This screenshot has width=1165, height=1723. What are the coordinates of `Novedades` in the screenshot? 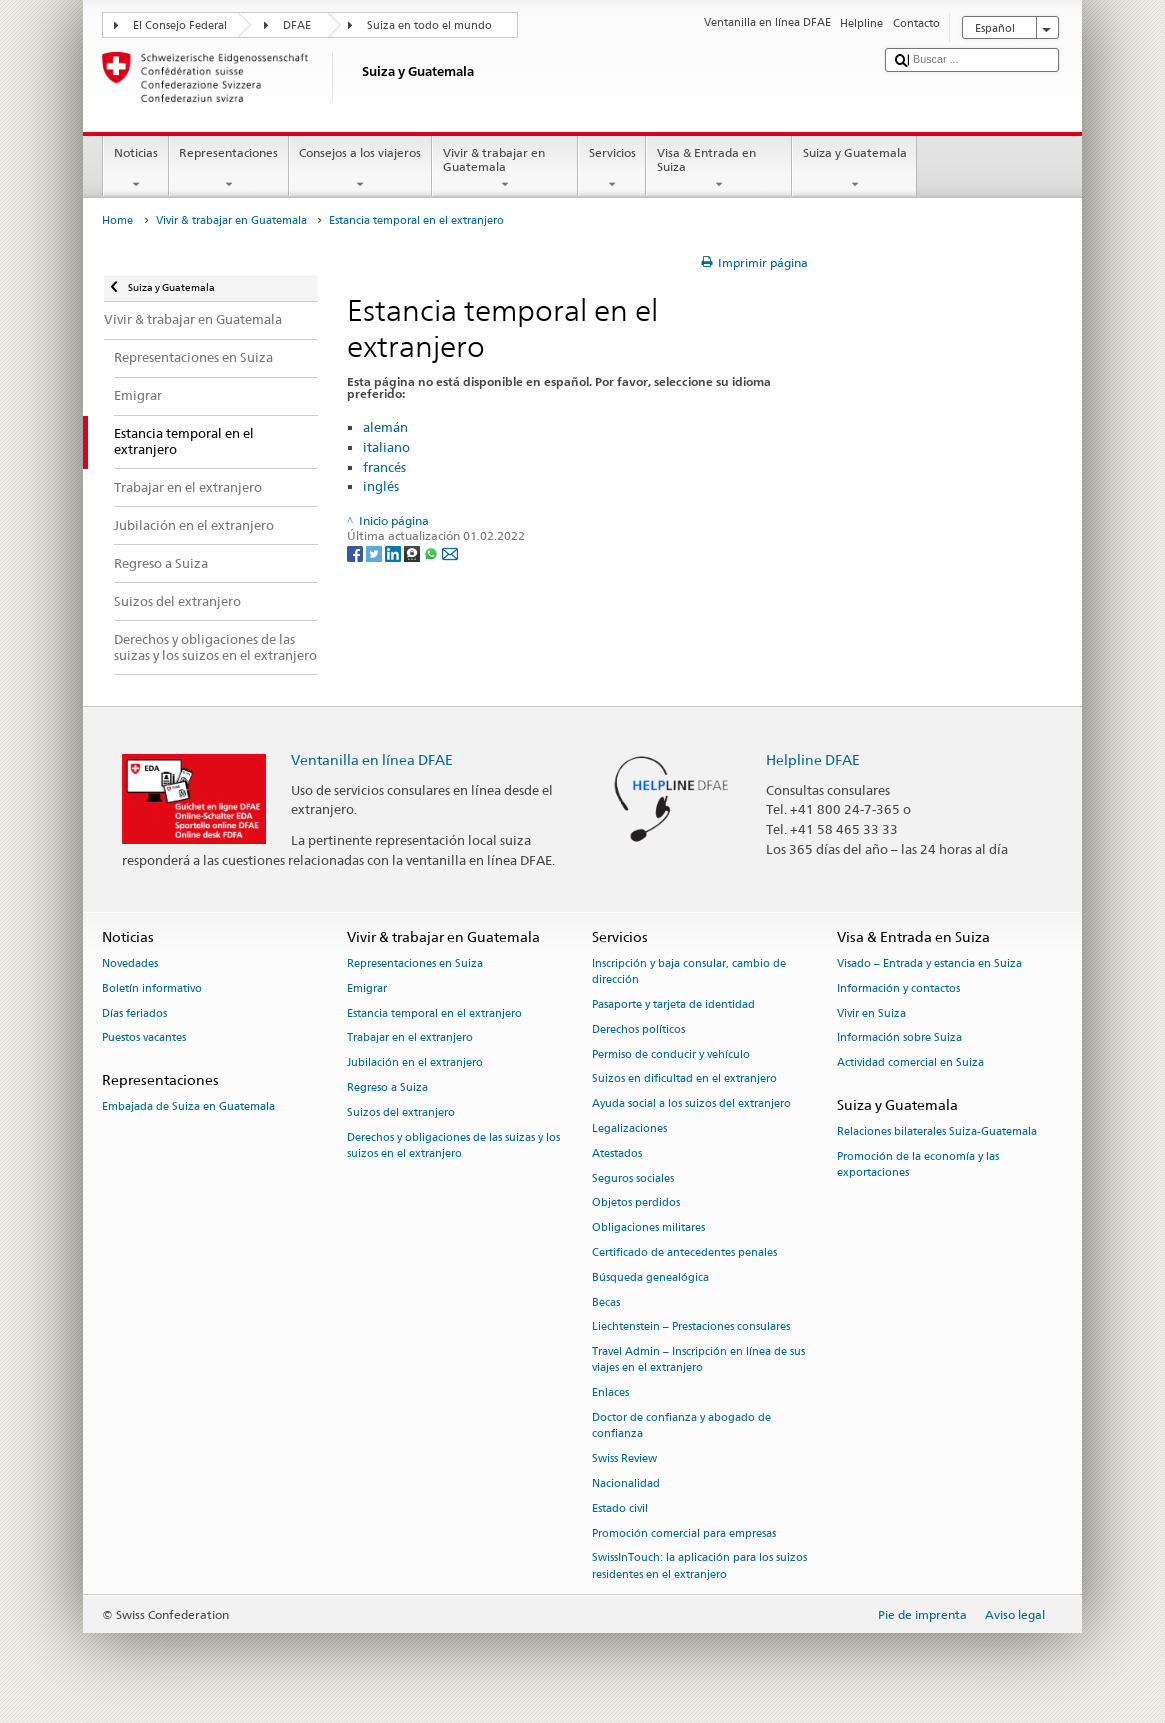 It's located at (130, 963).